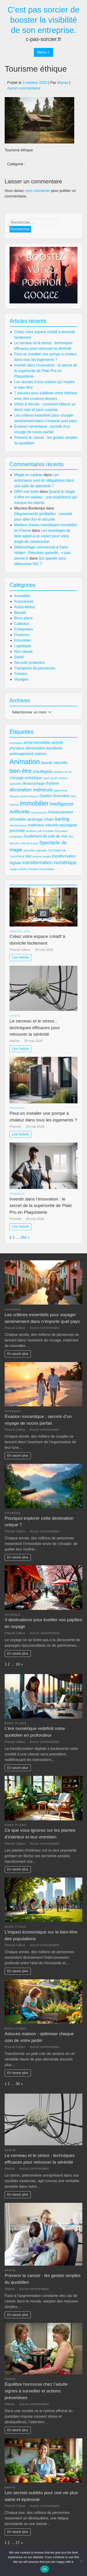 This screenshot has height=2576, width=87. What do you see at coordinates (29, 856) in the screenshot?
I see `taxi [taxi (3 éléments)]` at bounding box center [29, 856].